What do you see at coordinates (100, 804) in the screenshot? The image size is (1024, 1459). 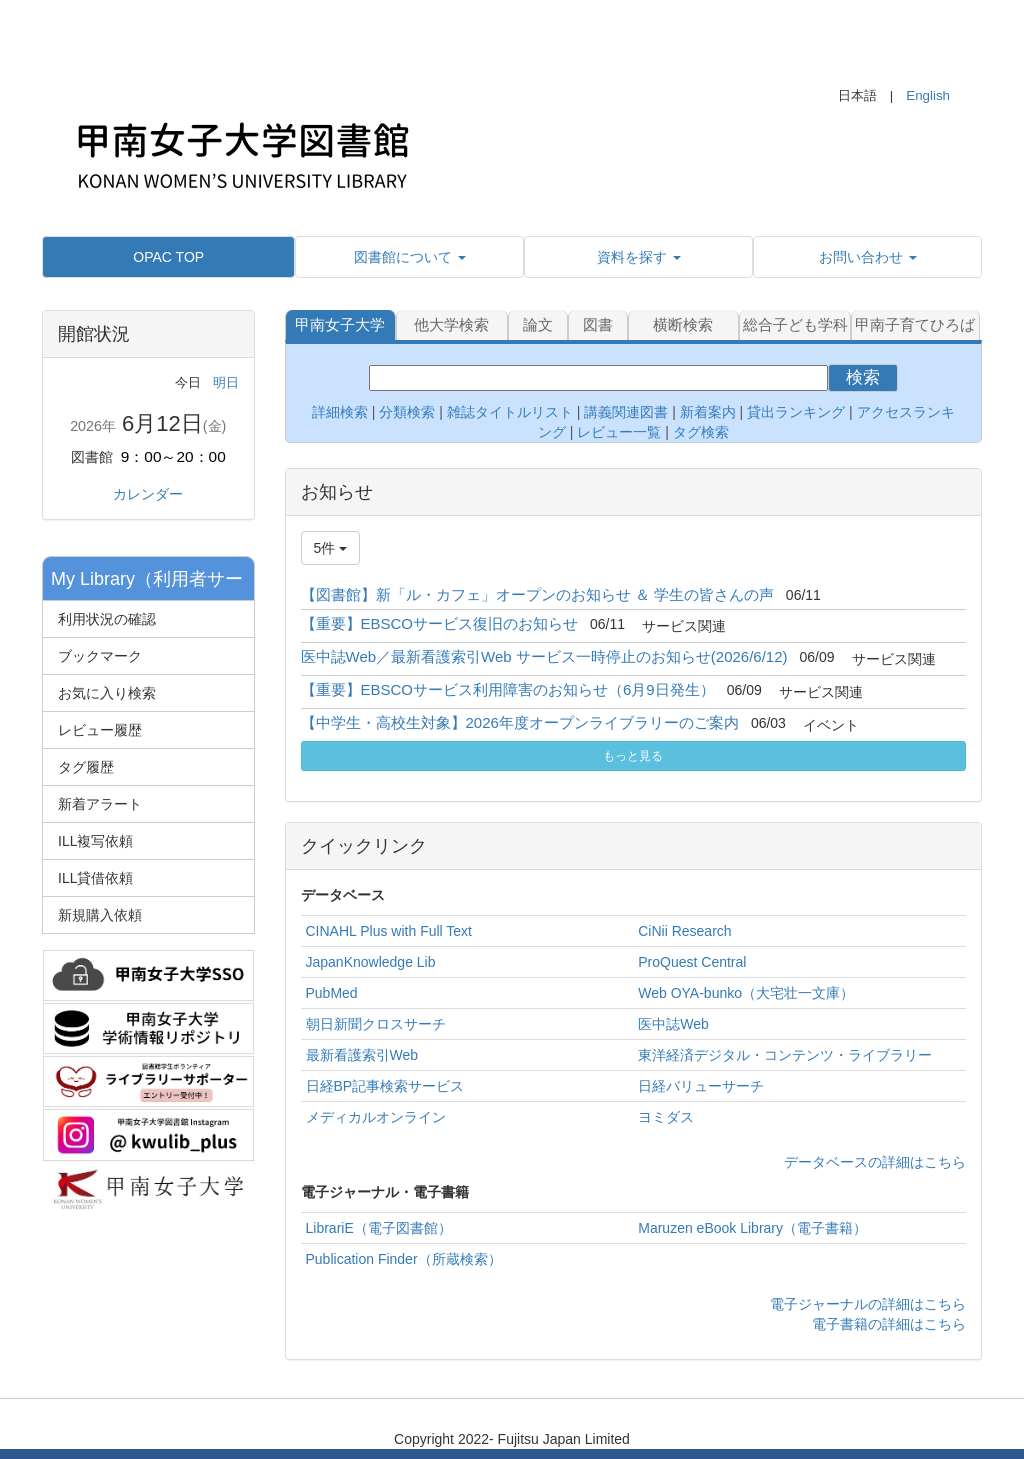 I see `新着アラート` at bounding box center [100, 804].